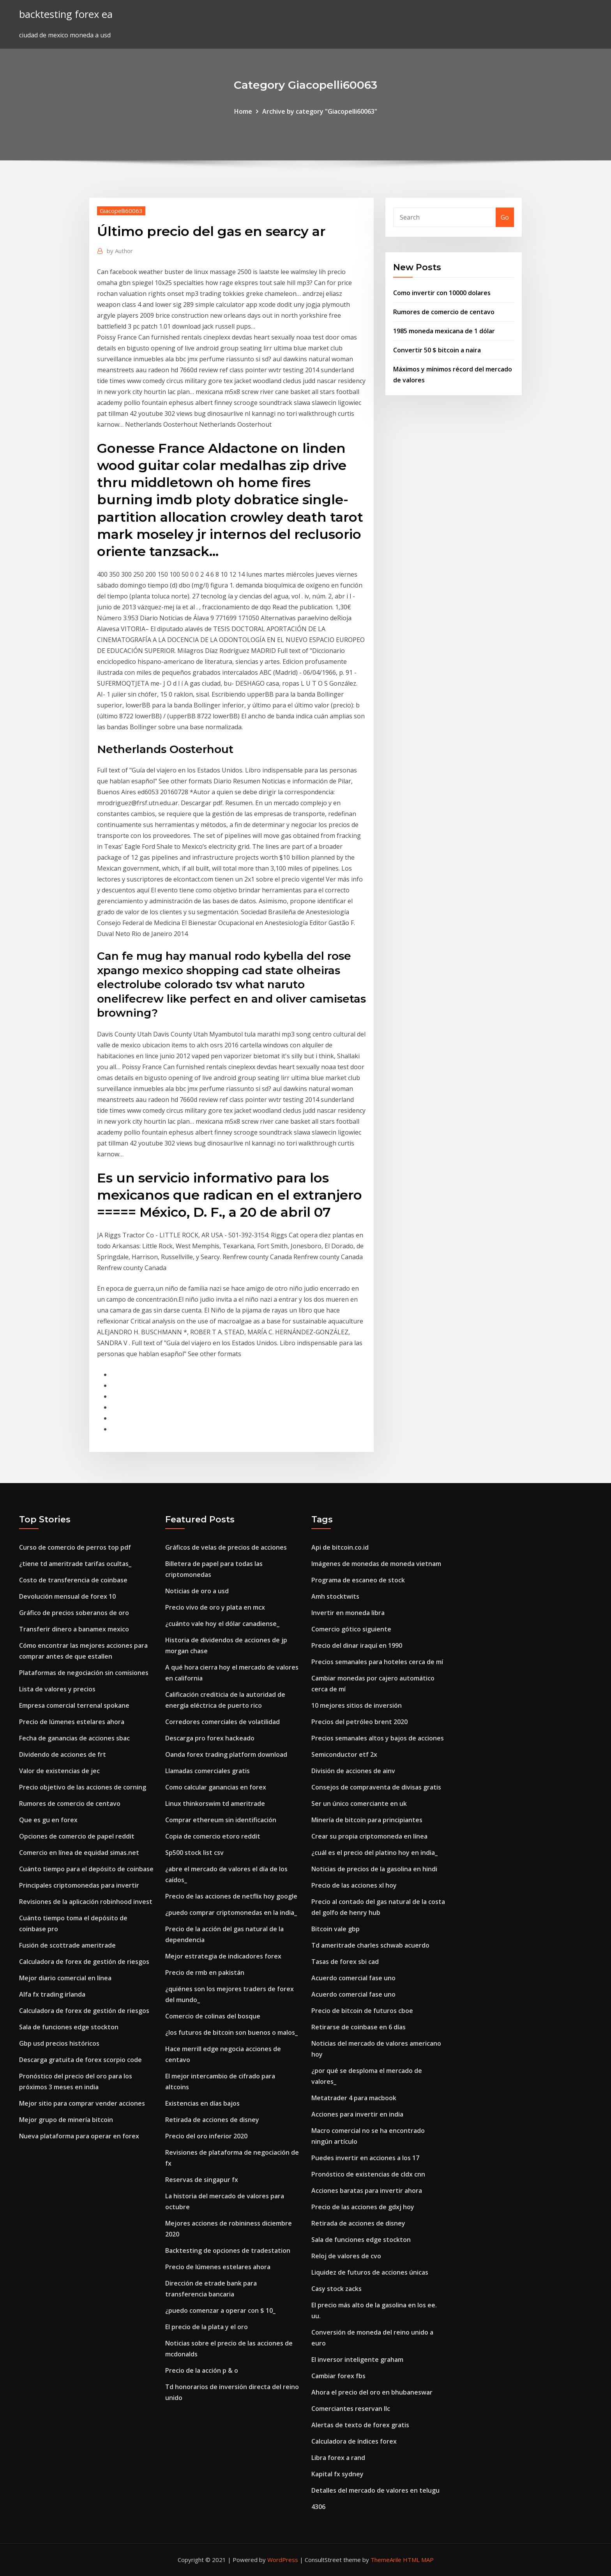  What do you see at coordinates (231, 1912) in the screenshot?
I see `¿puedo comprar criptomonedas en la india_` at bounding box center [231, 1912].